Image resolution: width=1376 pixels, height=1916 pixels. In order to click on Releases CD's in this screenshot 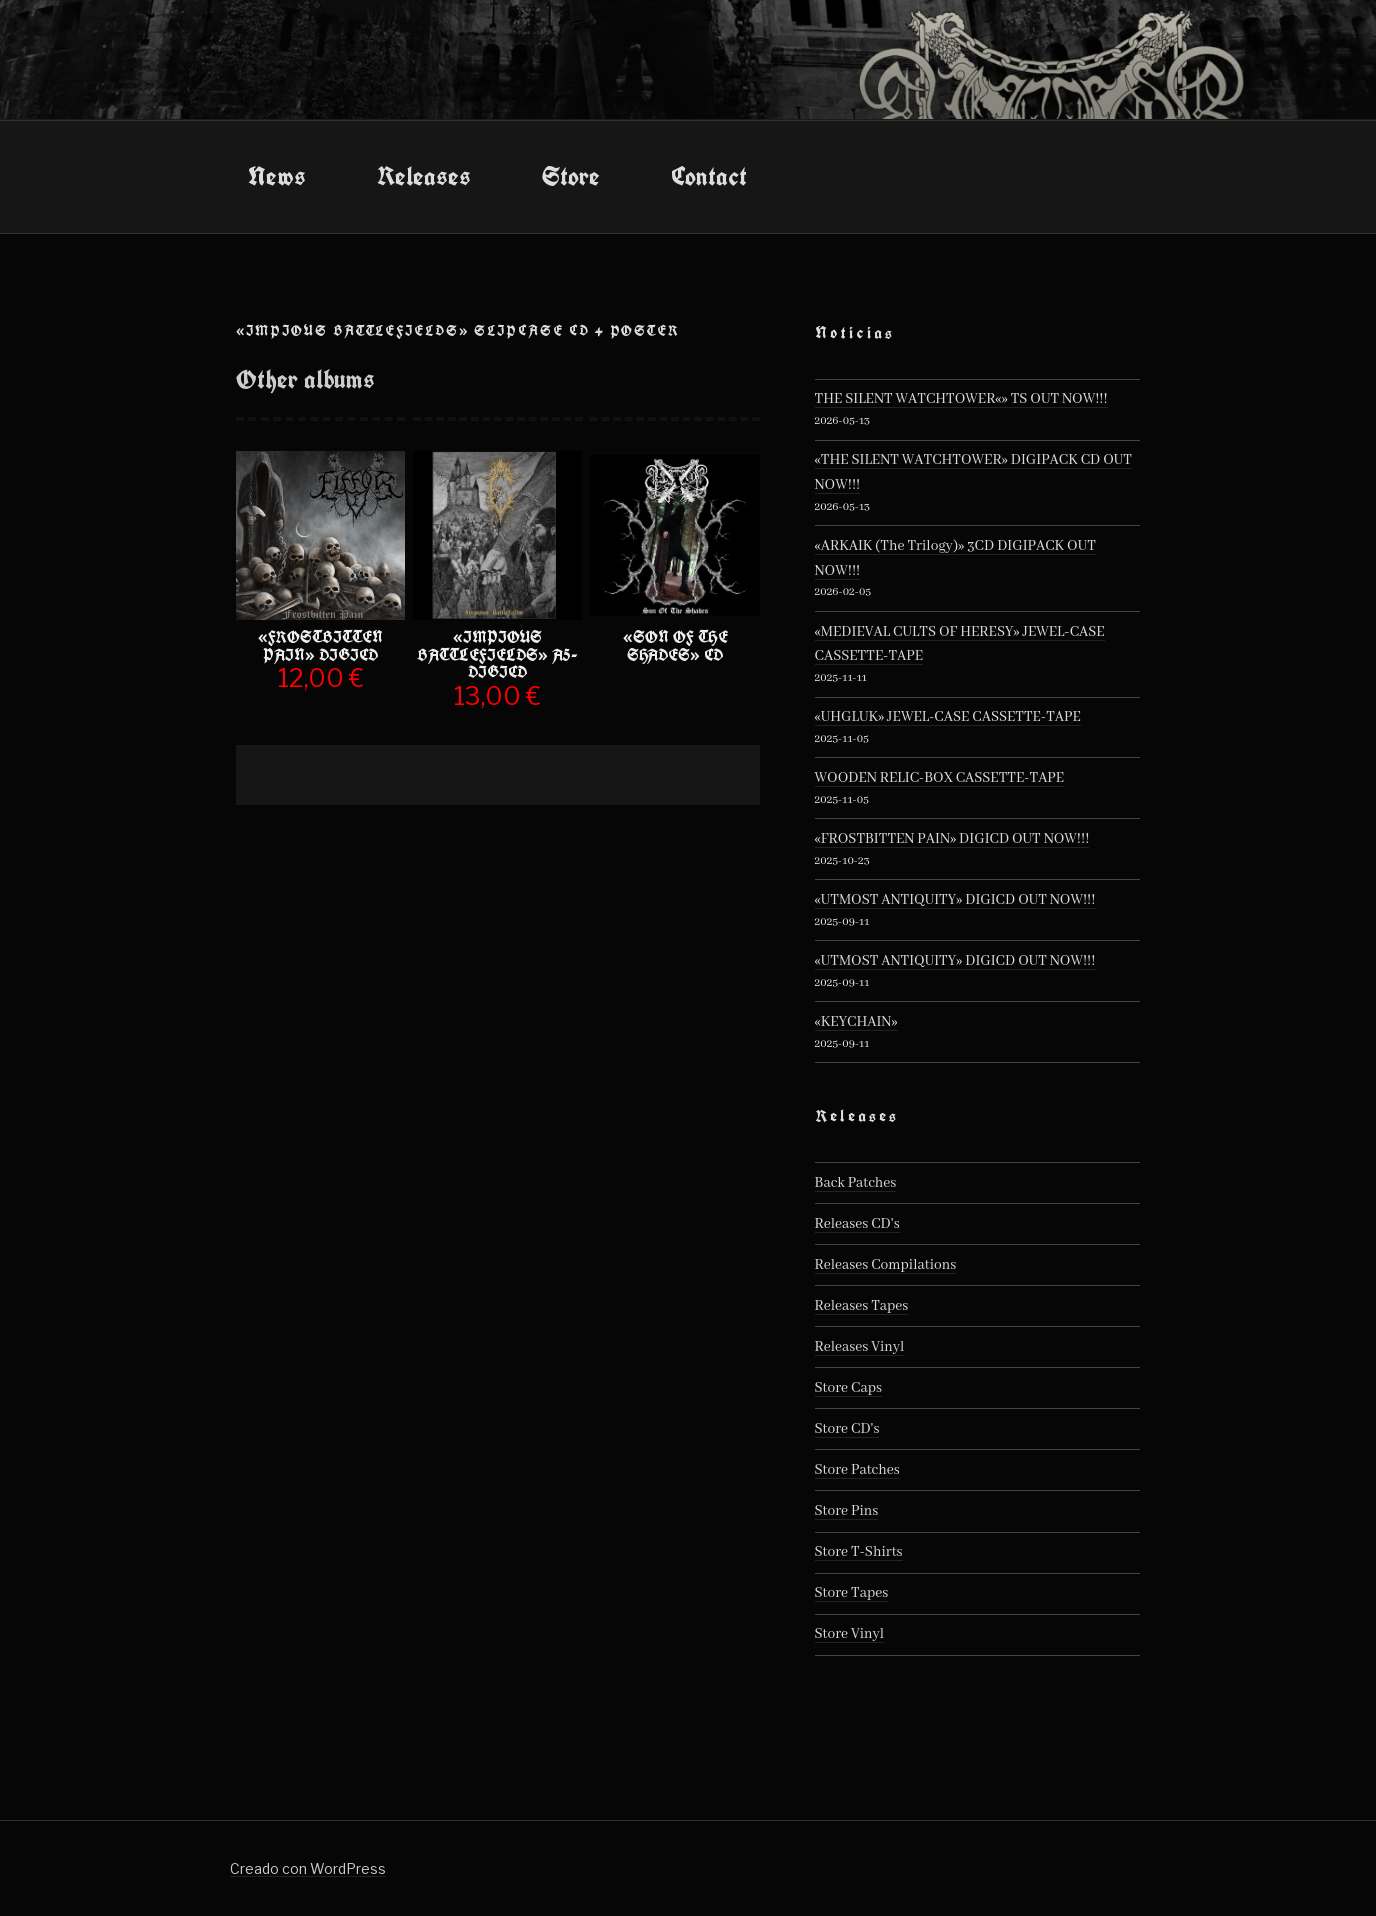, I will do `click(857, 1224)`.